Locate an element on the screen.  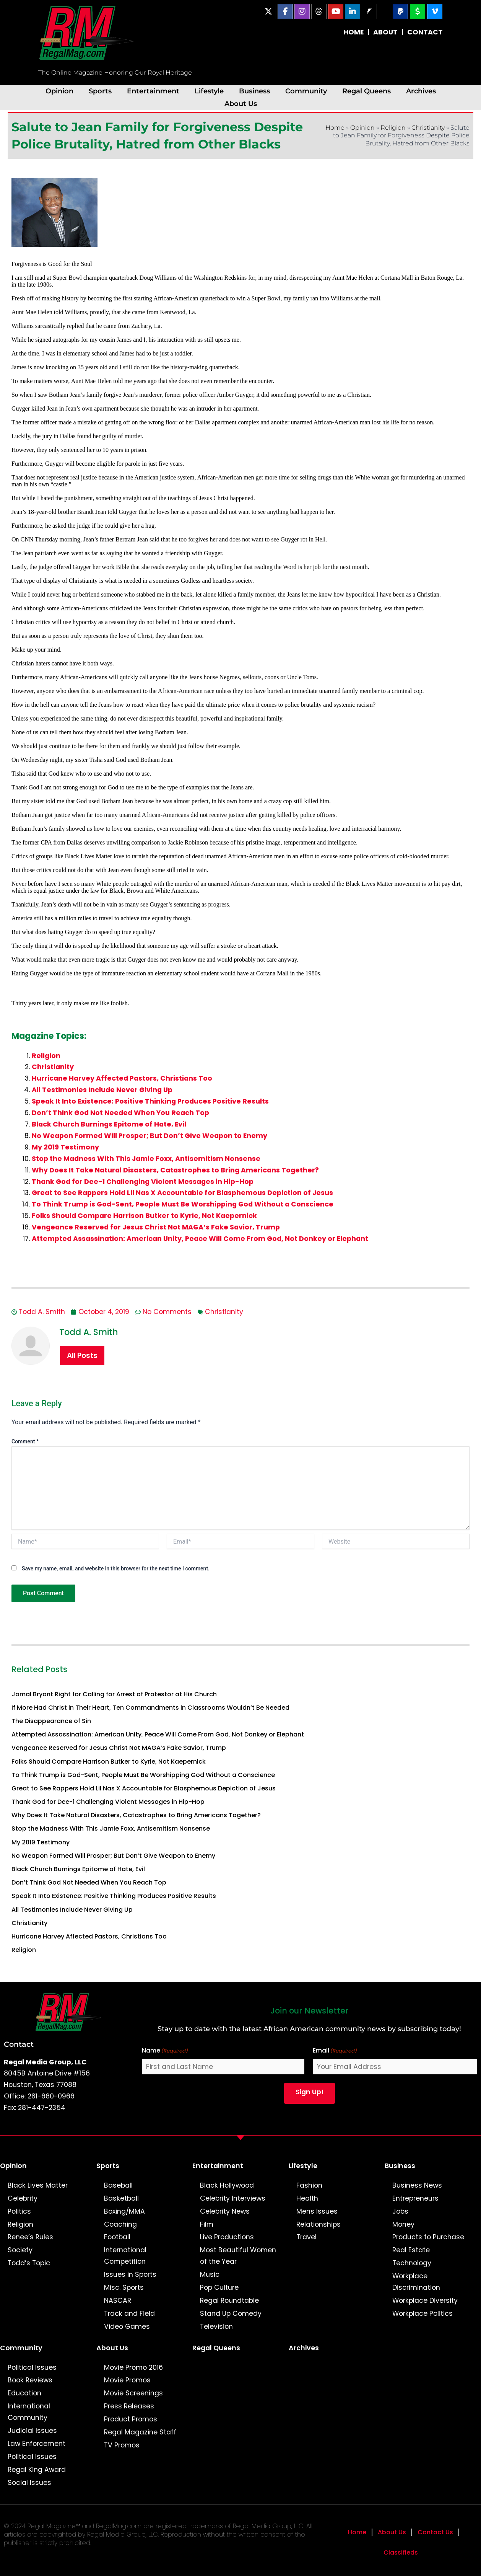
Celebrity News is located at coordinates (225, 2211).